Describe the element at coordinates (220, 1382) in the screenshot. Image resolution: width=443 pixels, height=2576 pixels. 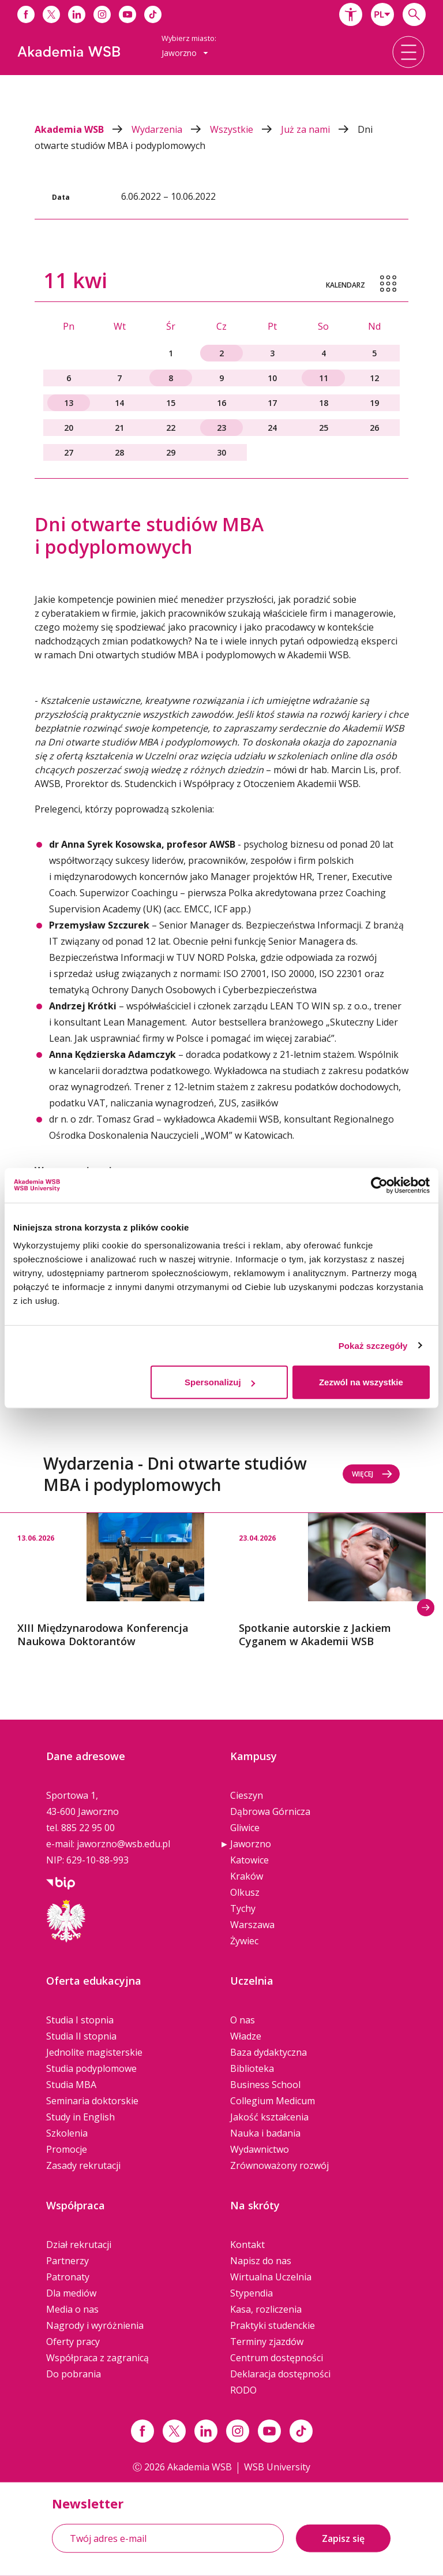
I see `Spersonalizuj` at that location.